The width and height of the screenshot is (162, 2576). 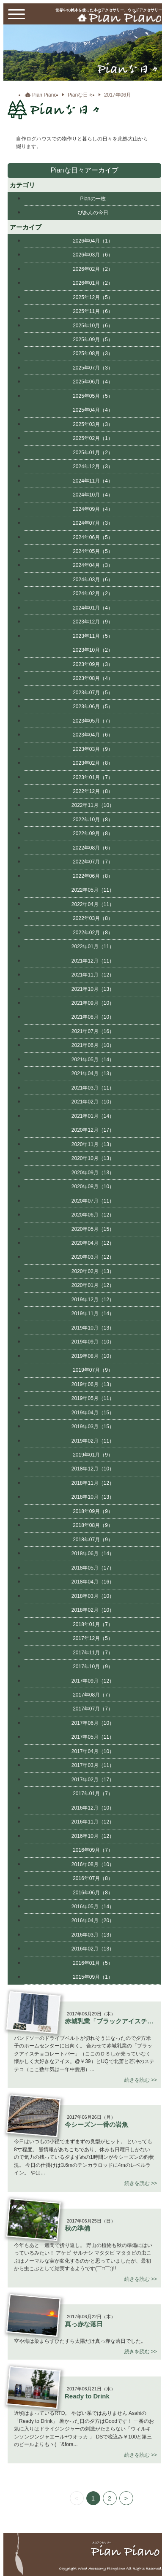 I want to click on 2016年10月（12）, so click(x=92, y=1836).